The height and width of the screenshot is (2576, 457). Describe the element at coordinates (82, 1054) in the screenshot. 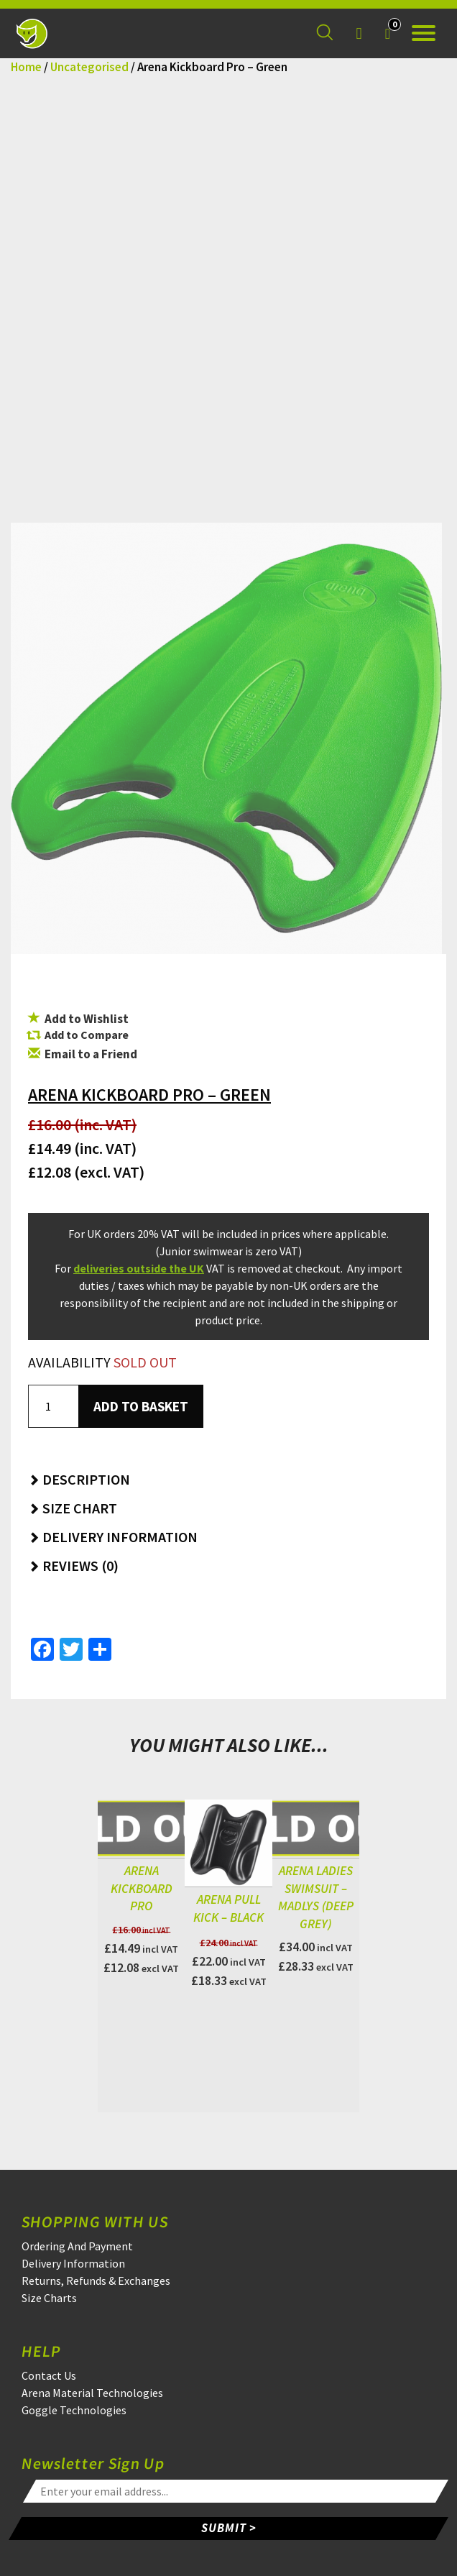

I see `Email to a Friend` at that location.